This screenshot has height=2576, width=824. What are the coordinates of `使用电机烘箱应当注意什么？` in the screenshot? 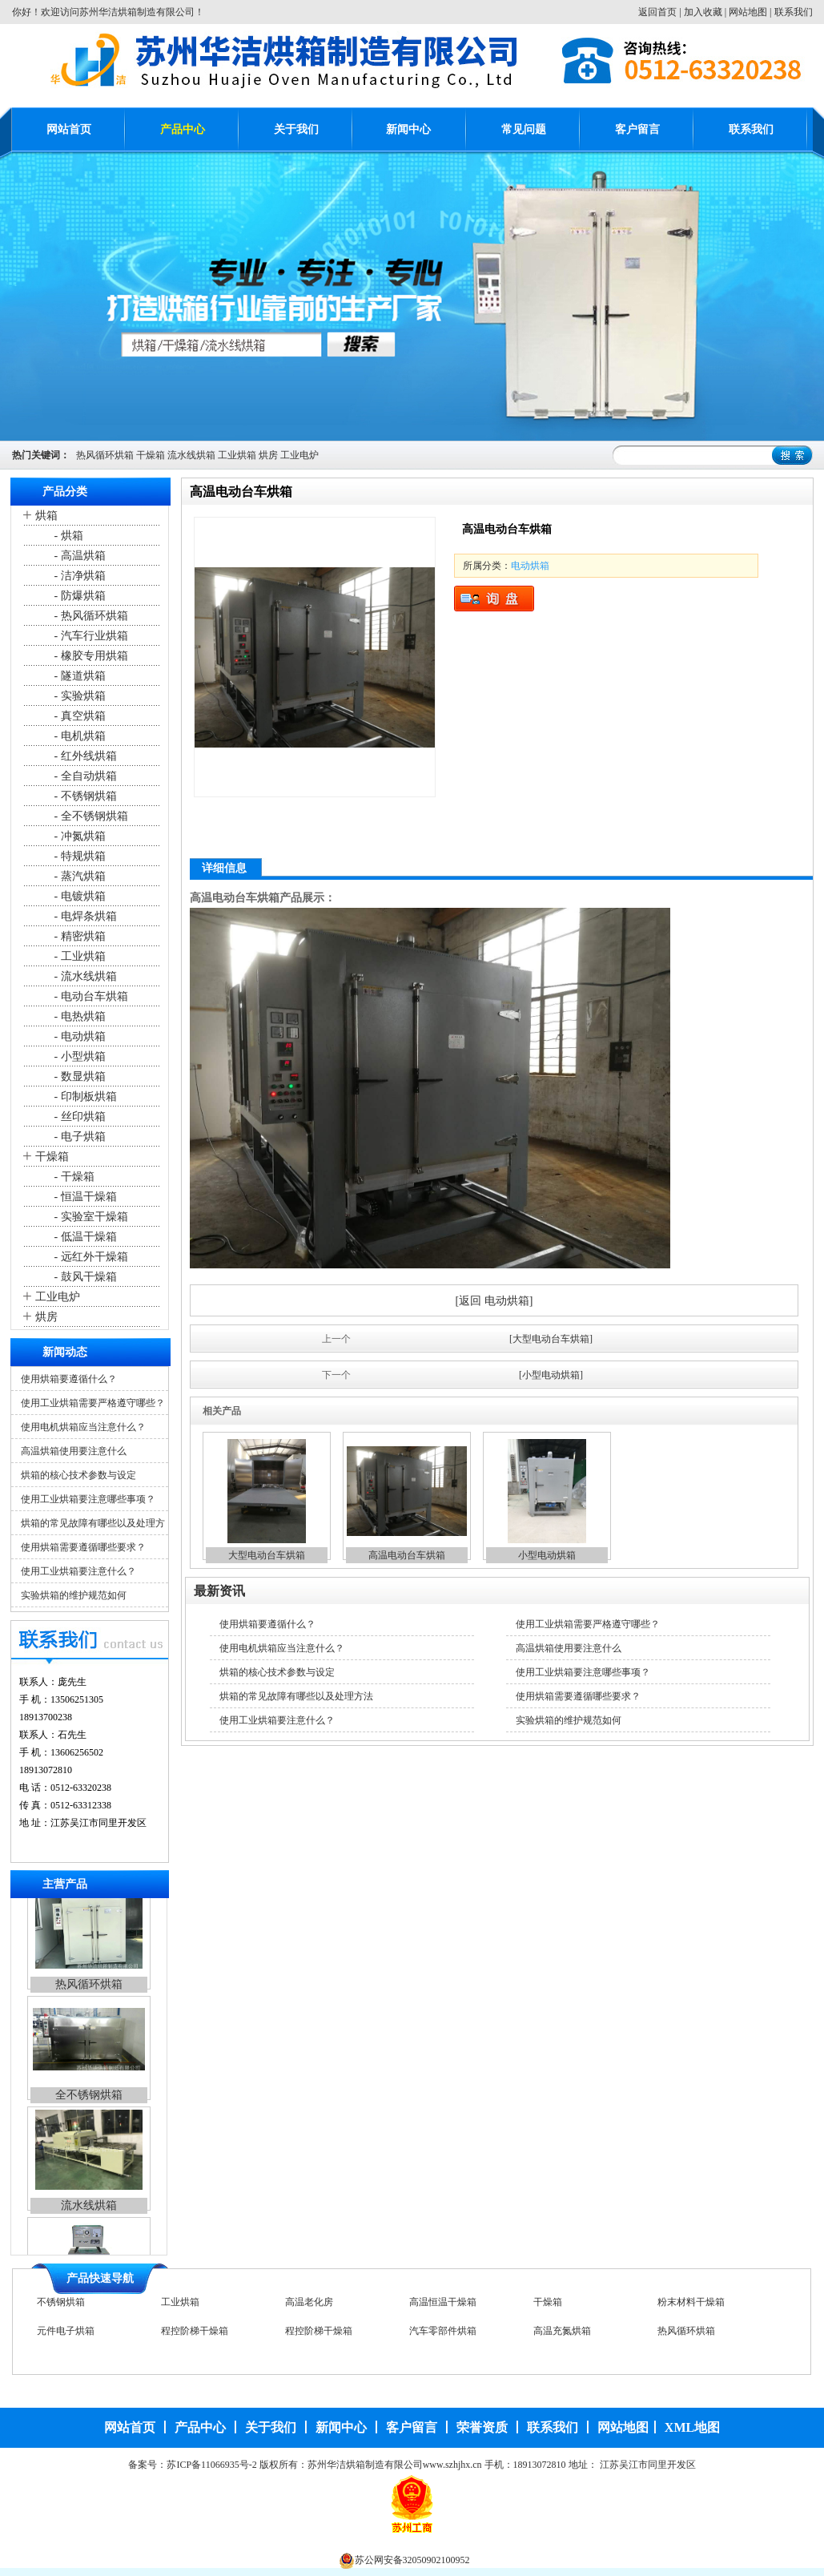 It's located at (83, 1427).